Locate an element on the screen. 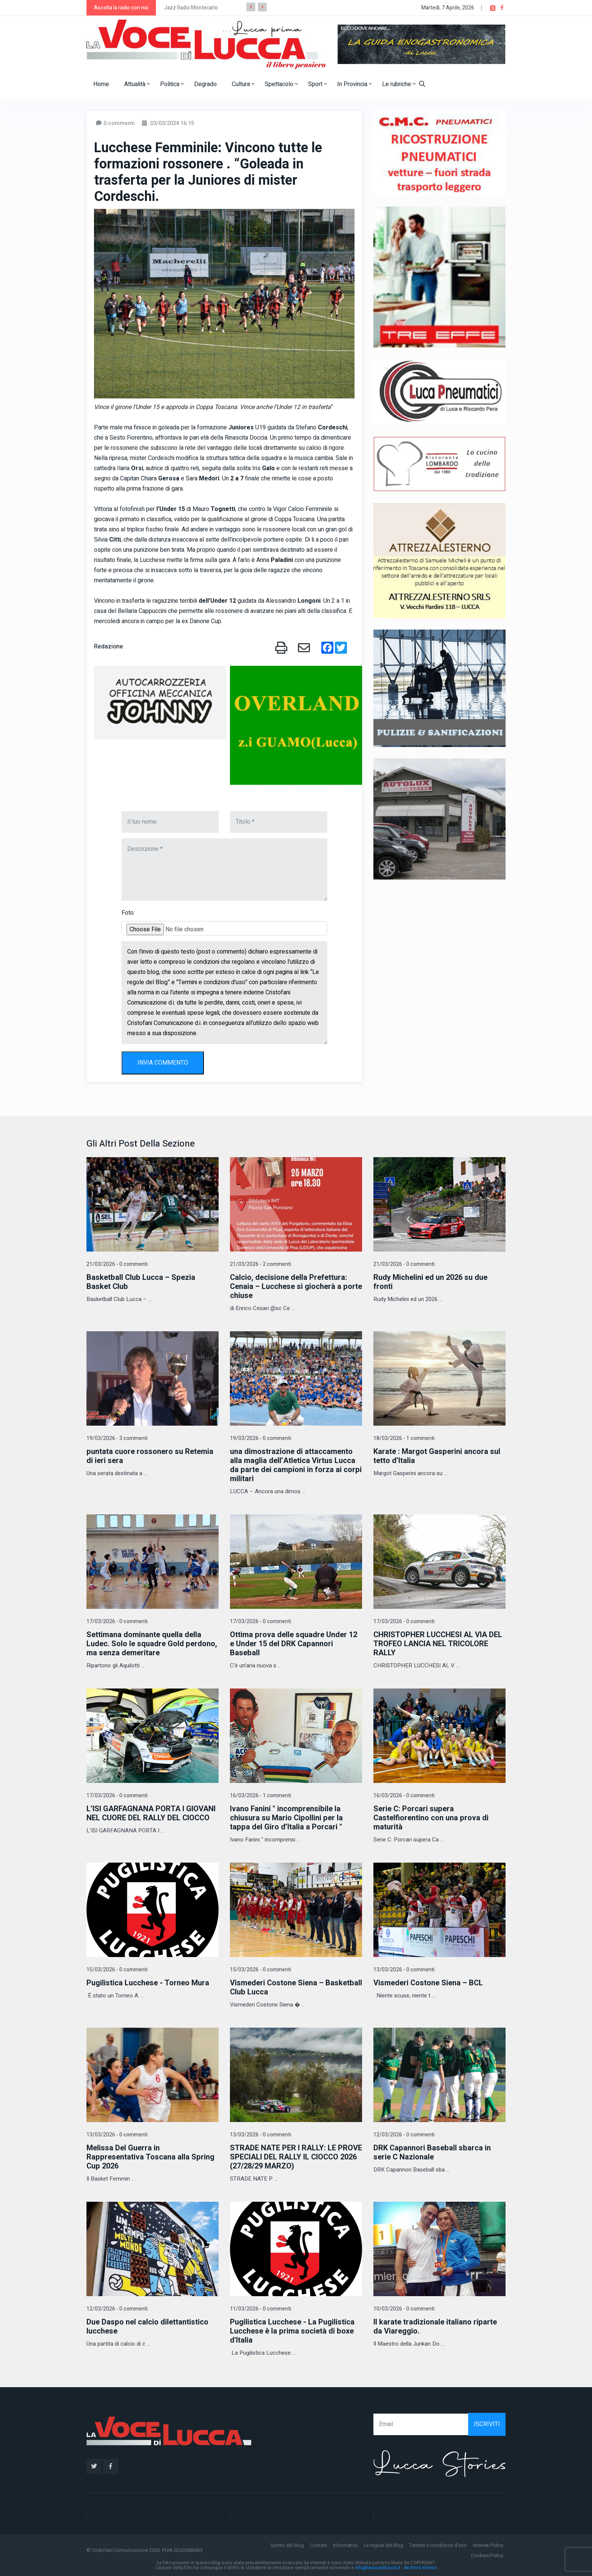 Image resolution: width=592 pixels, height=2576 pixels. INVIA COMMENTO is located at coordinates (162, 1062).